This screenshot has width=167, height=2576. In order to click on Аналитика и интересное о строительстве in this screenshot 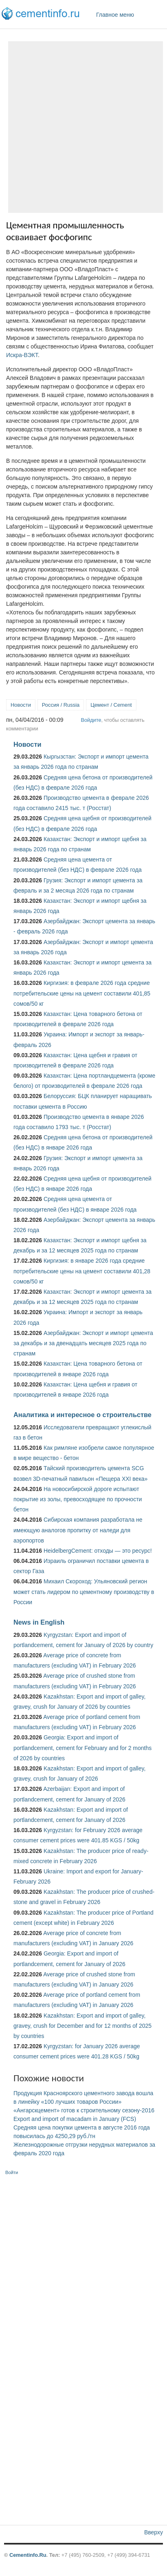, I will do `click(82, 1414)`.